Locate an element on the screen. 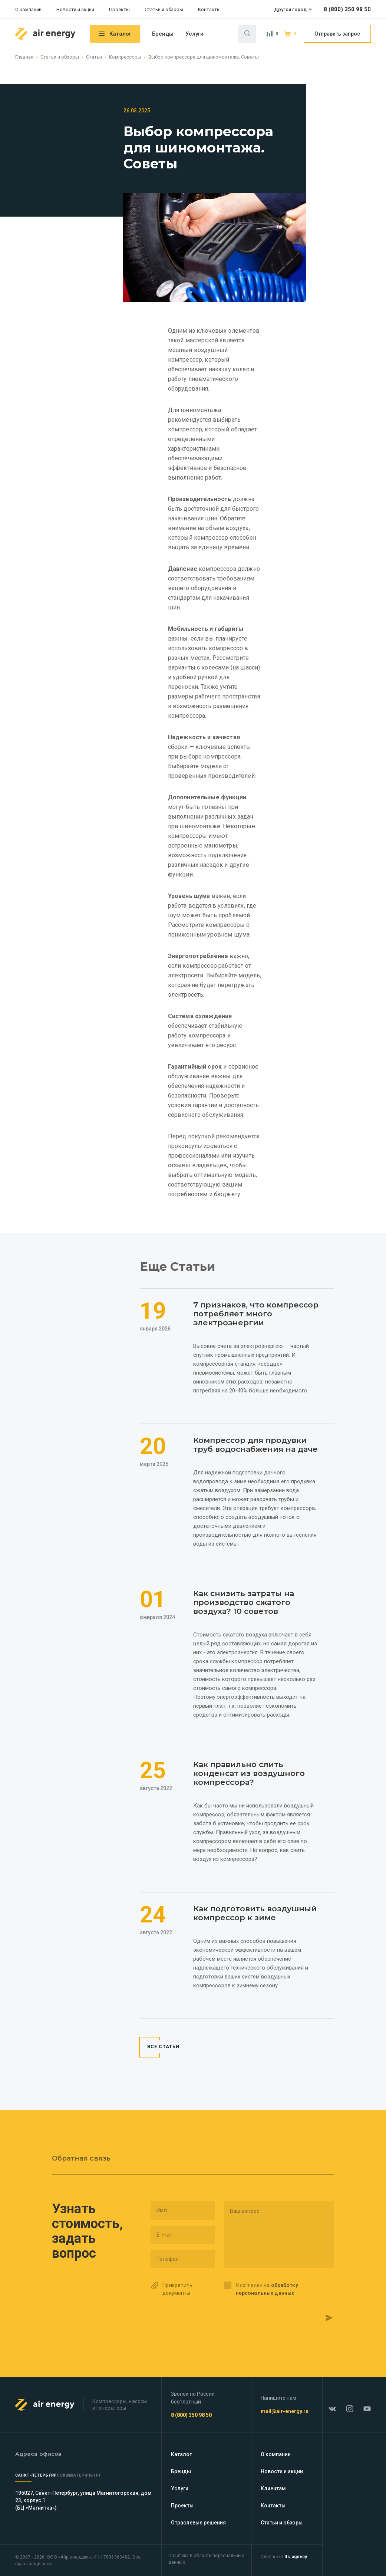  8 (800) 350 98 50 is located at coordinates (347, 9).